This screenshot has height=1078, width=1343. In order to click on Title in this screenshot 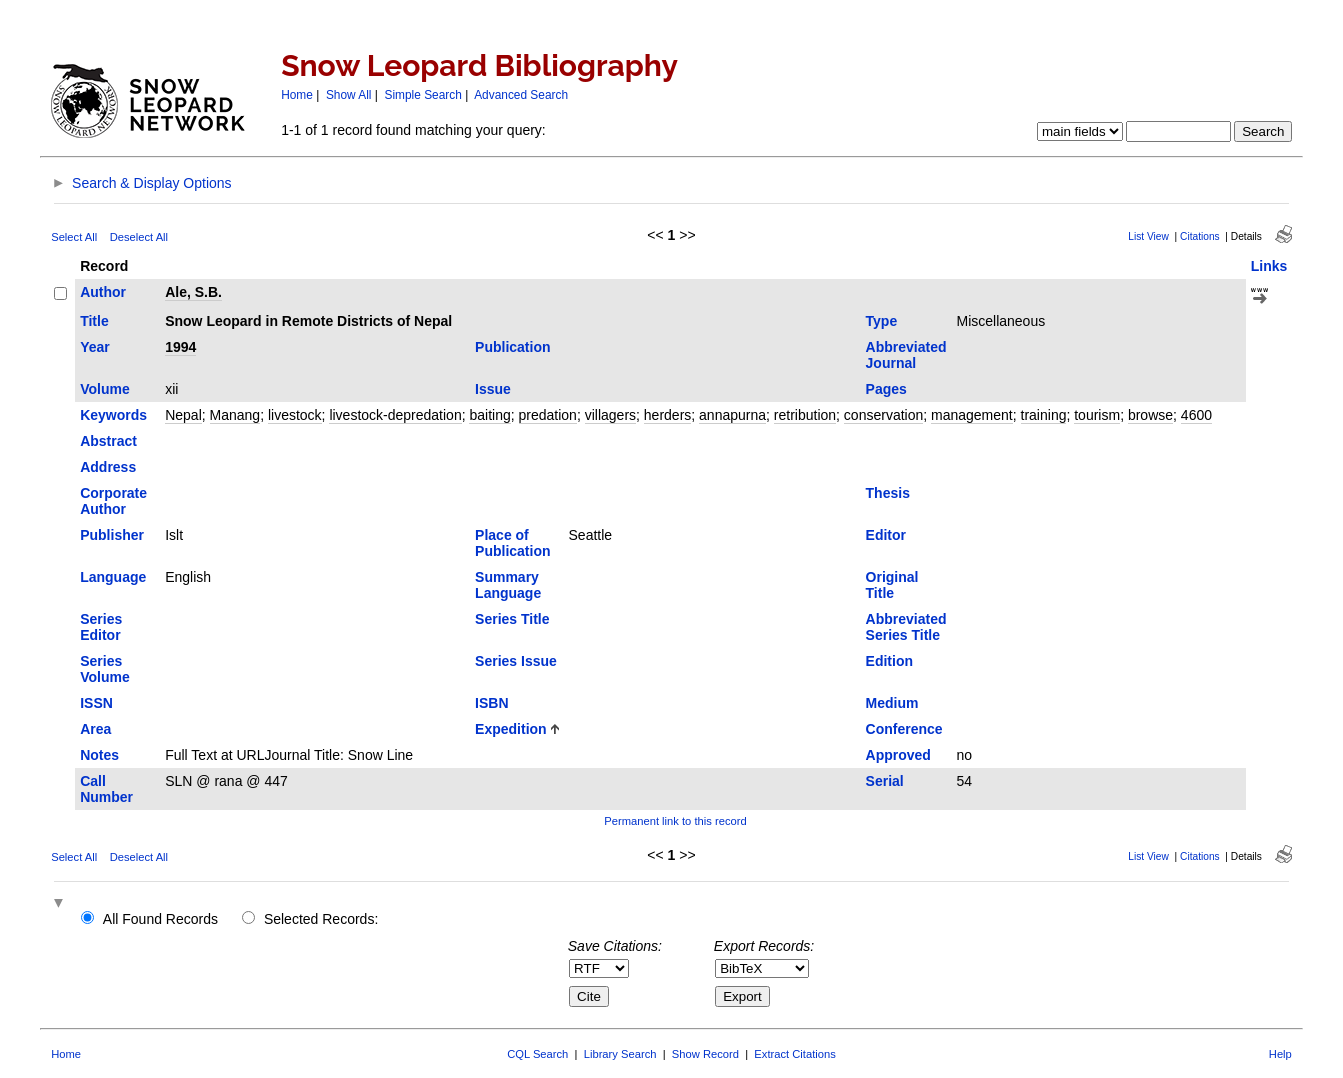, I will do `click(94, 321)`.